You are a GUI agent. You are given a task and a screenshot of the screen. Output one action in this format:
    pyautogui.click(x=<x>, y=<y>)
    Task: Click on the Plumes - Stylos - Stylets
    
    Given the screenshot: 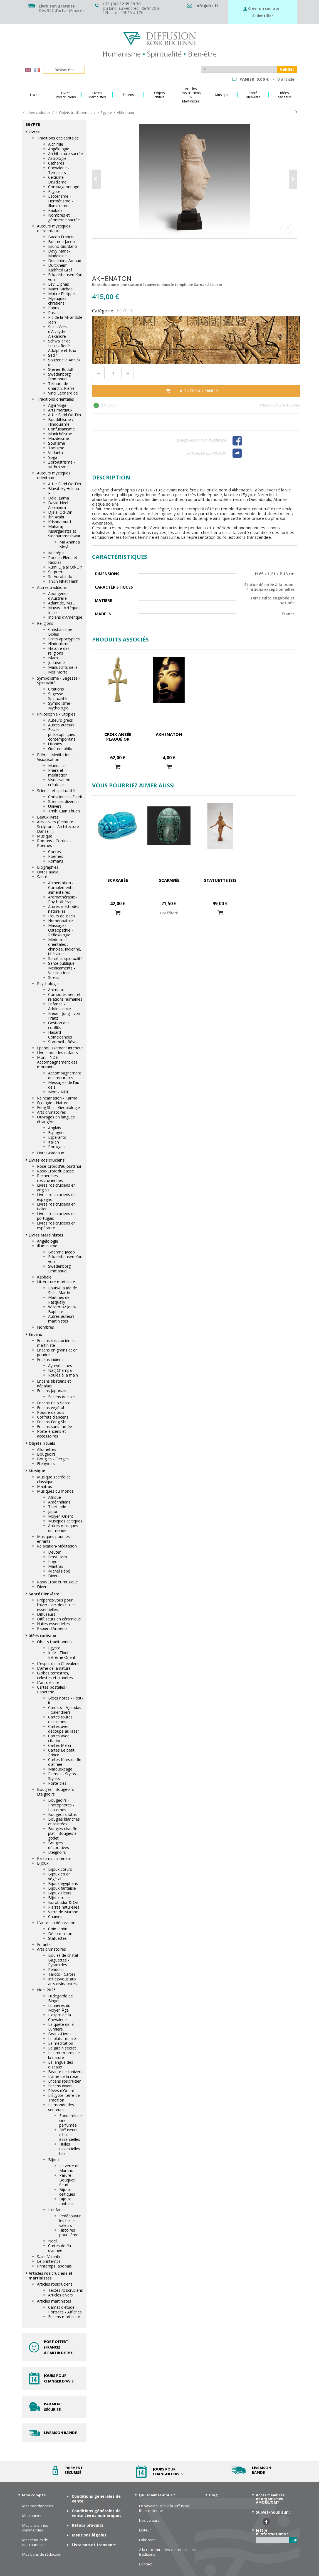 What is the action you would take?
    pyautogui.click(x=63, y=1776)
    